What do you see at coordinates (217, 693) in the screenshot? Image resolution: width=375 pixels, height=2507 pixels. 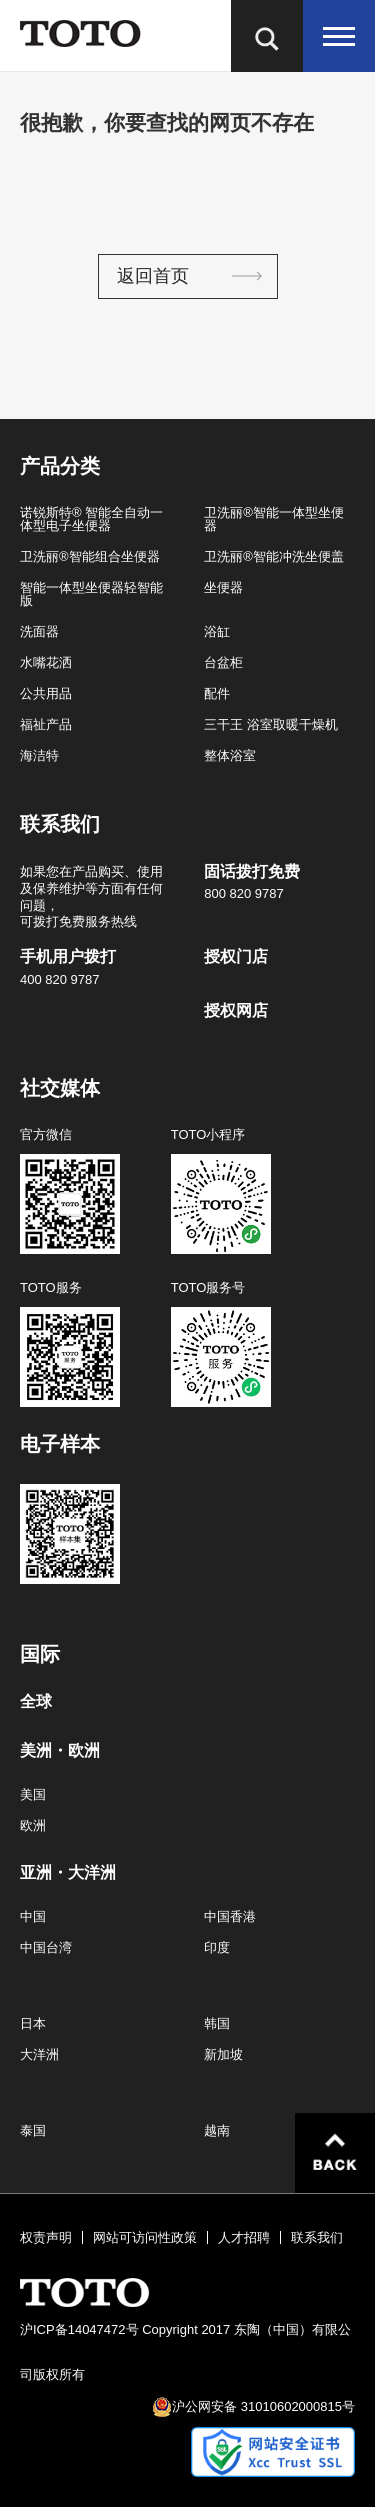 I see `配件` at bounding box center [217, 693].